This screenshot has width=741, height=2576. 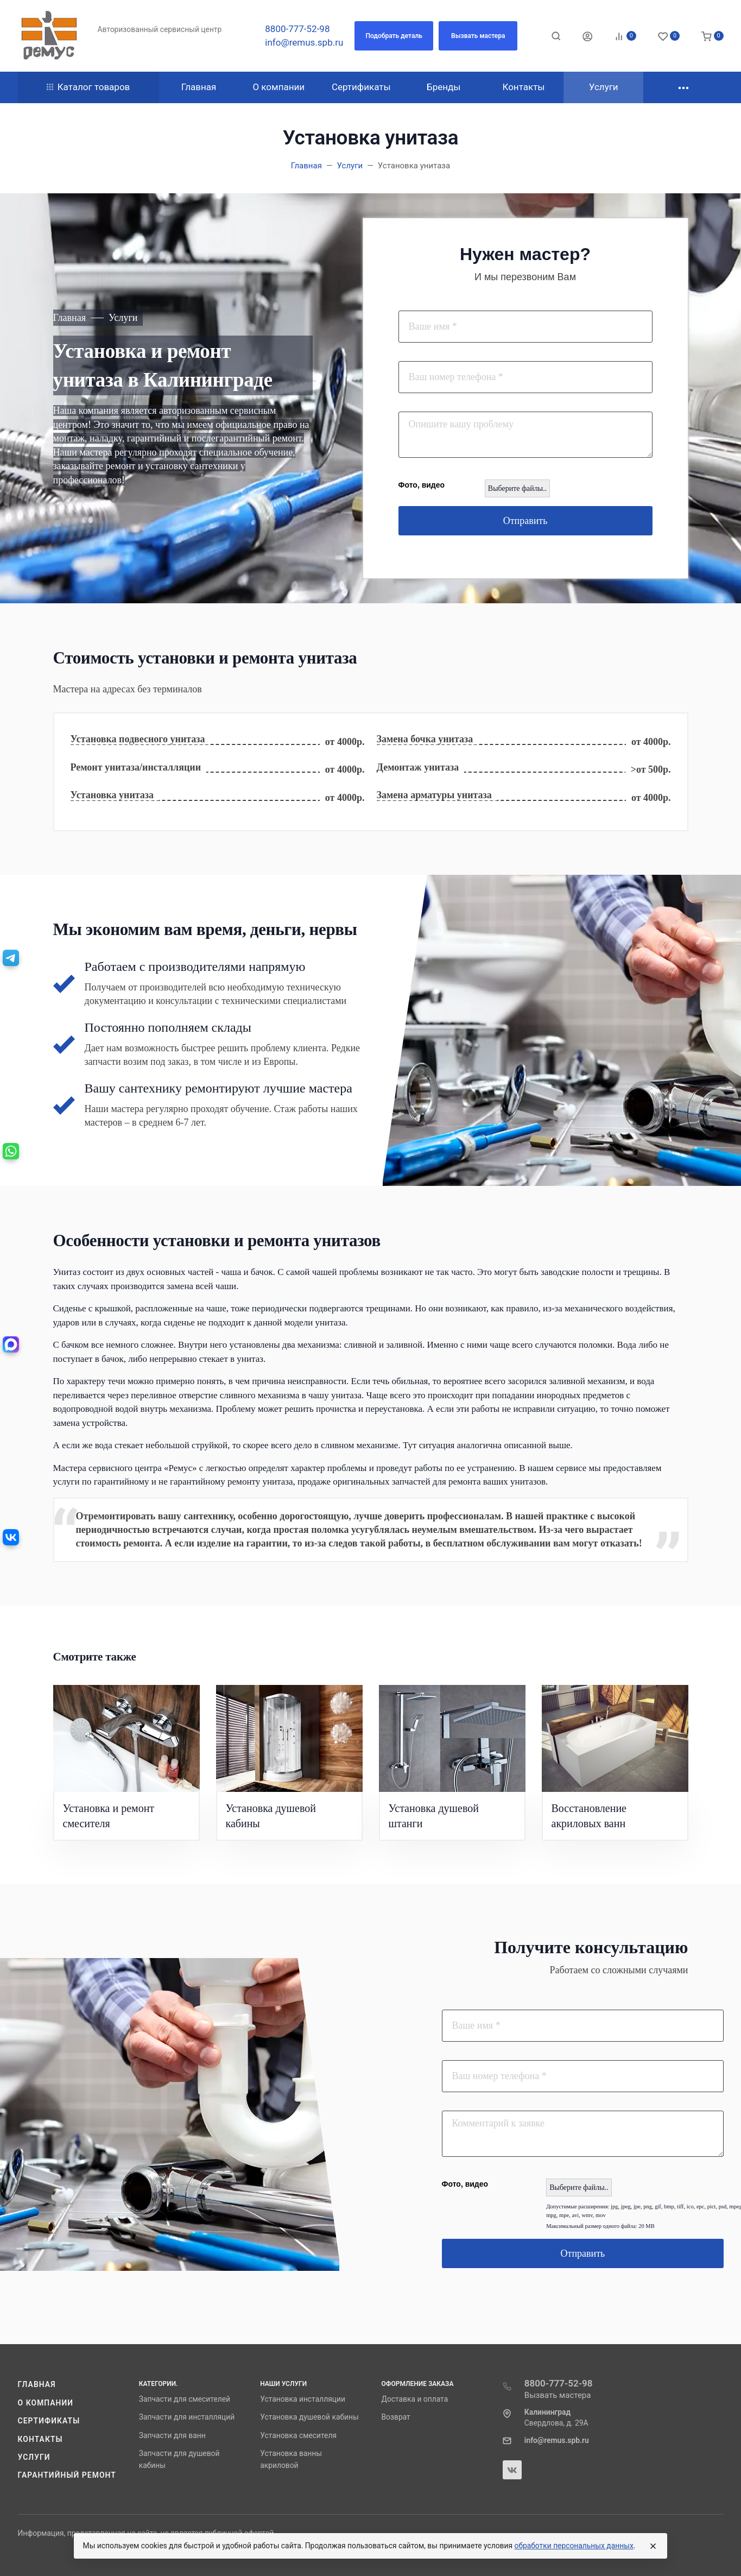 I want to click on Вызвать мастера, so click(x=557, y=2395).